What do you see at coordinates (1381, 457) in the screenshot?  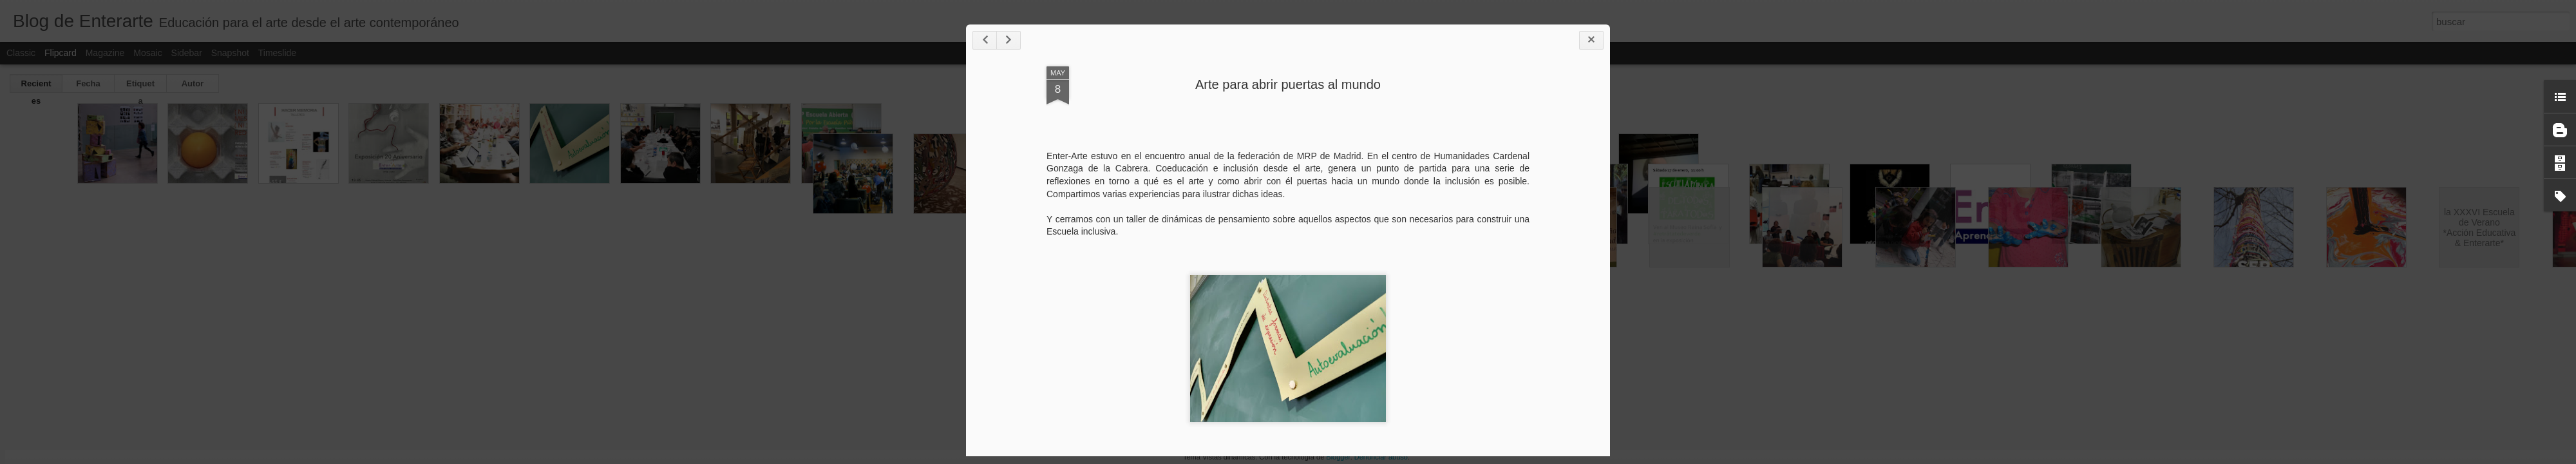 I see `Denunciar abuso` at bounding box center [1381, 457].